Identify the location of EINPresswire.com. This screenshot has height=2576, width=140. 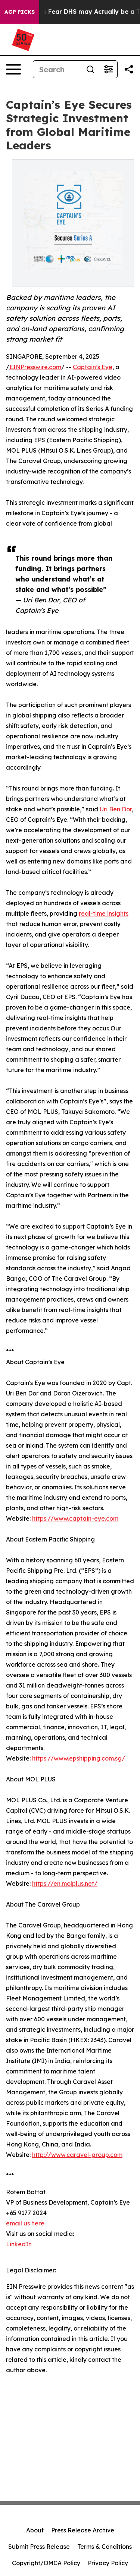
(35, 367).